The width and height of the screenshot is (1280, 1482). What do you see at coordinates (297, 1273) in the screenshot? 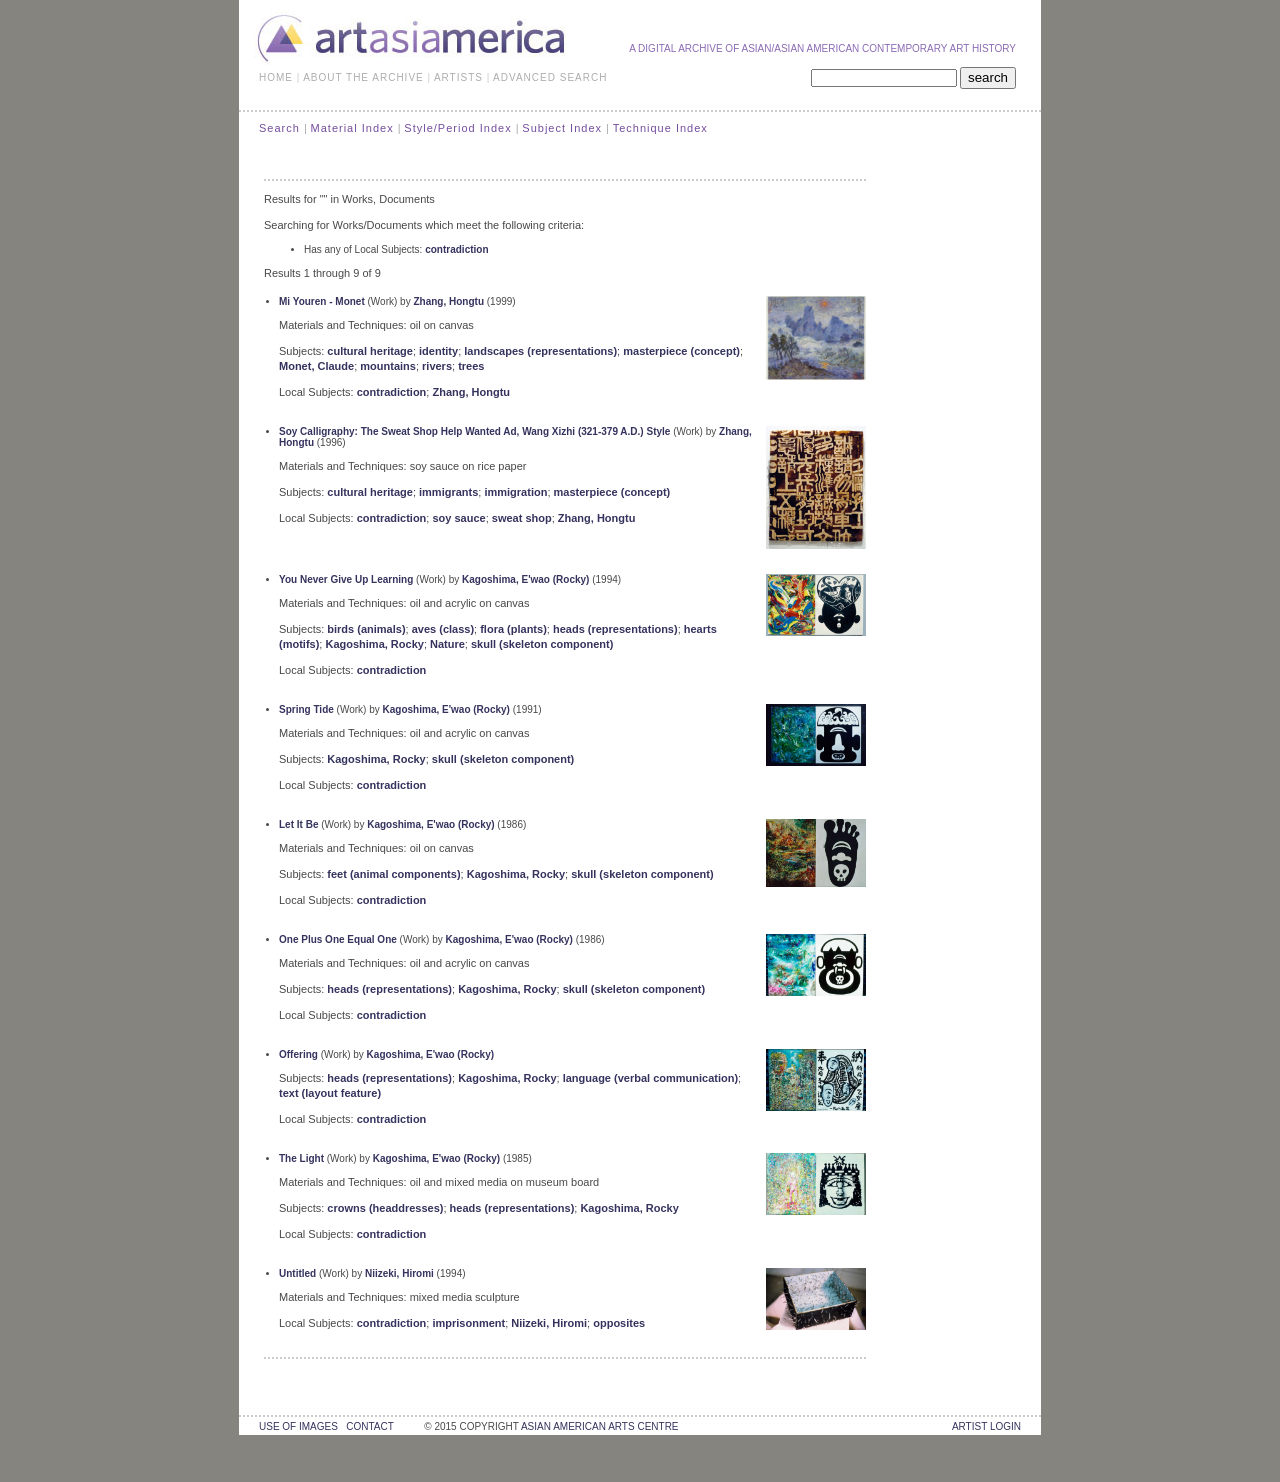
I see `Untitled` at bounding box center [297, 1273].